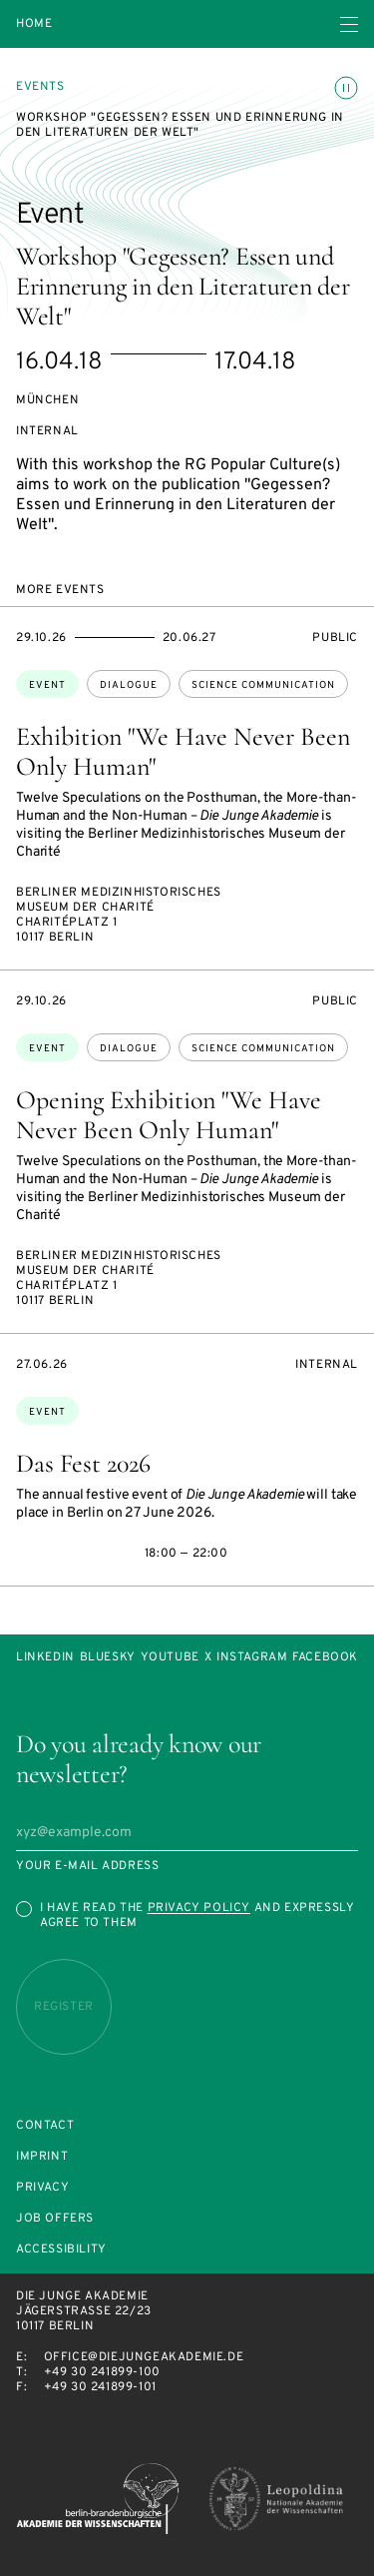 The height and width of the screenshot is (2576, 374). What do you see at coordinates (34, 24) in the screenshot?
I see `Home` at bounding box center [34, 24].